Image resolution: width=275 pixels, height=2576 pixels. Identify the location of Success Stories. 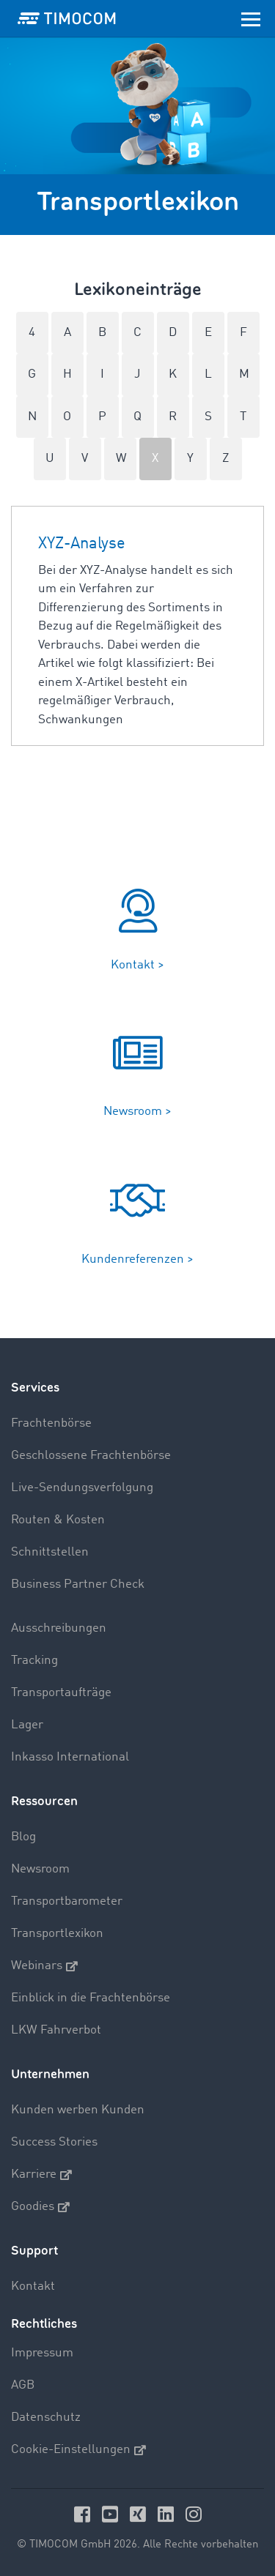
(54, 2142).